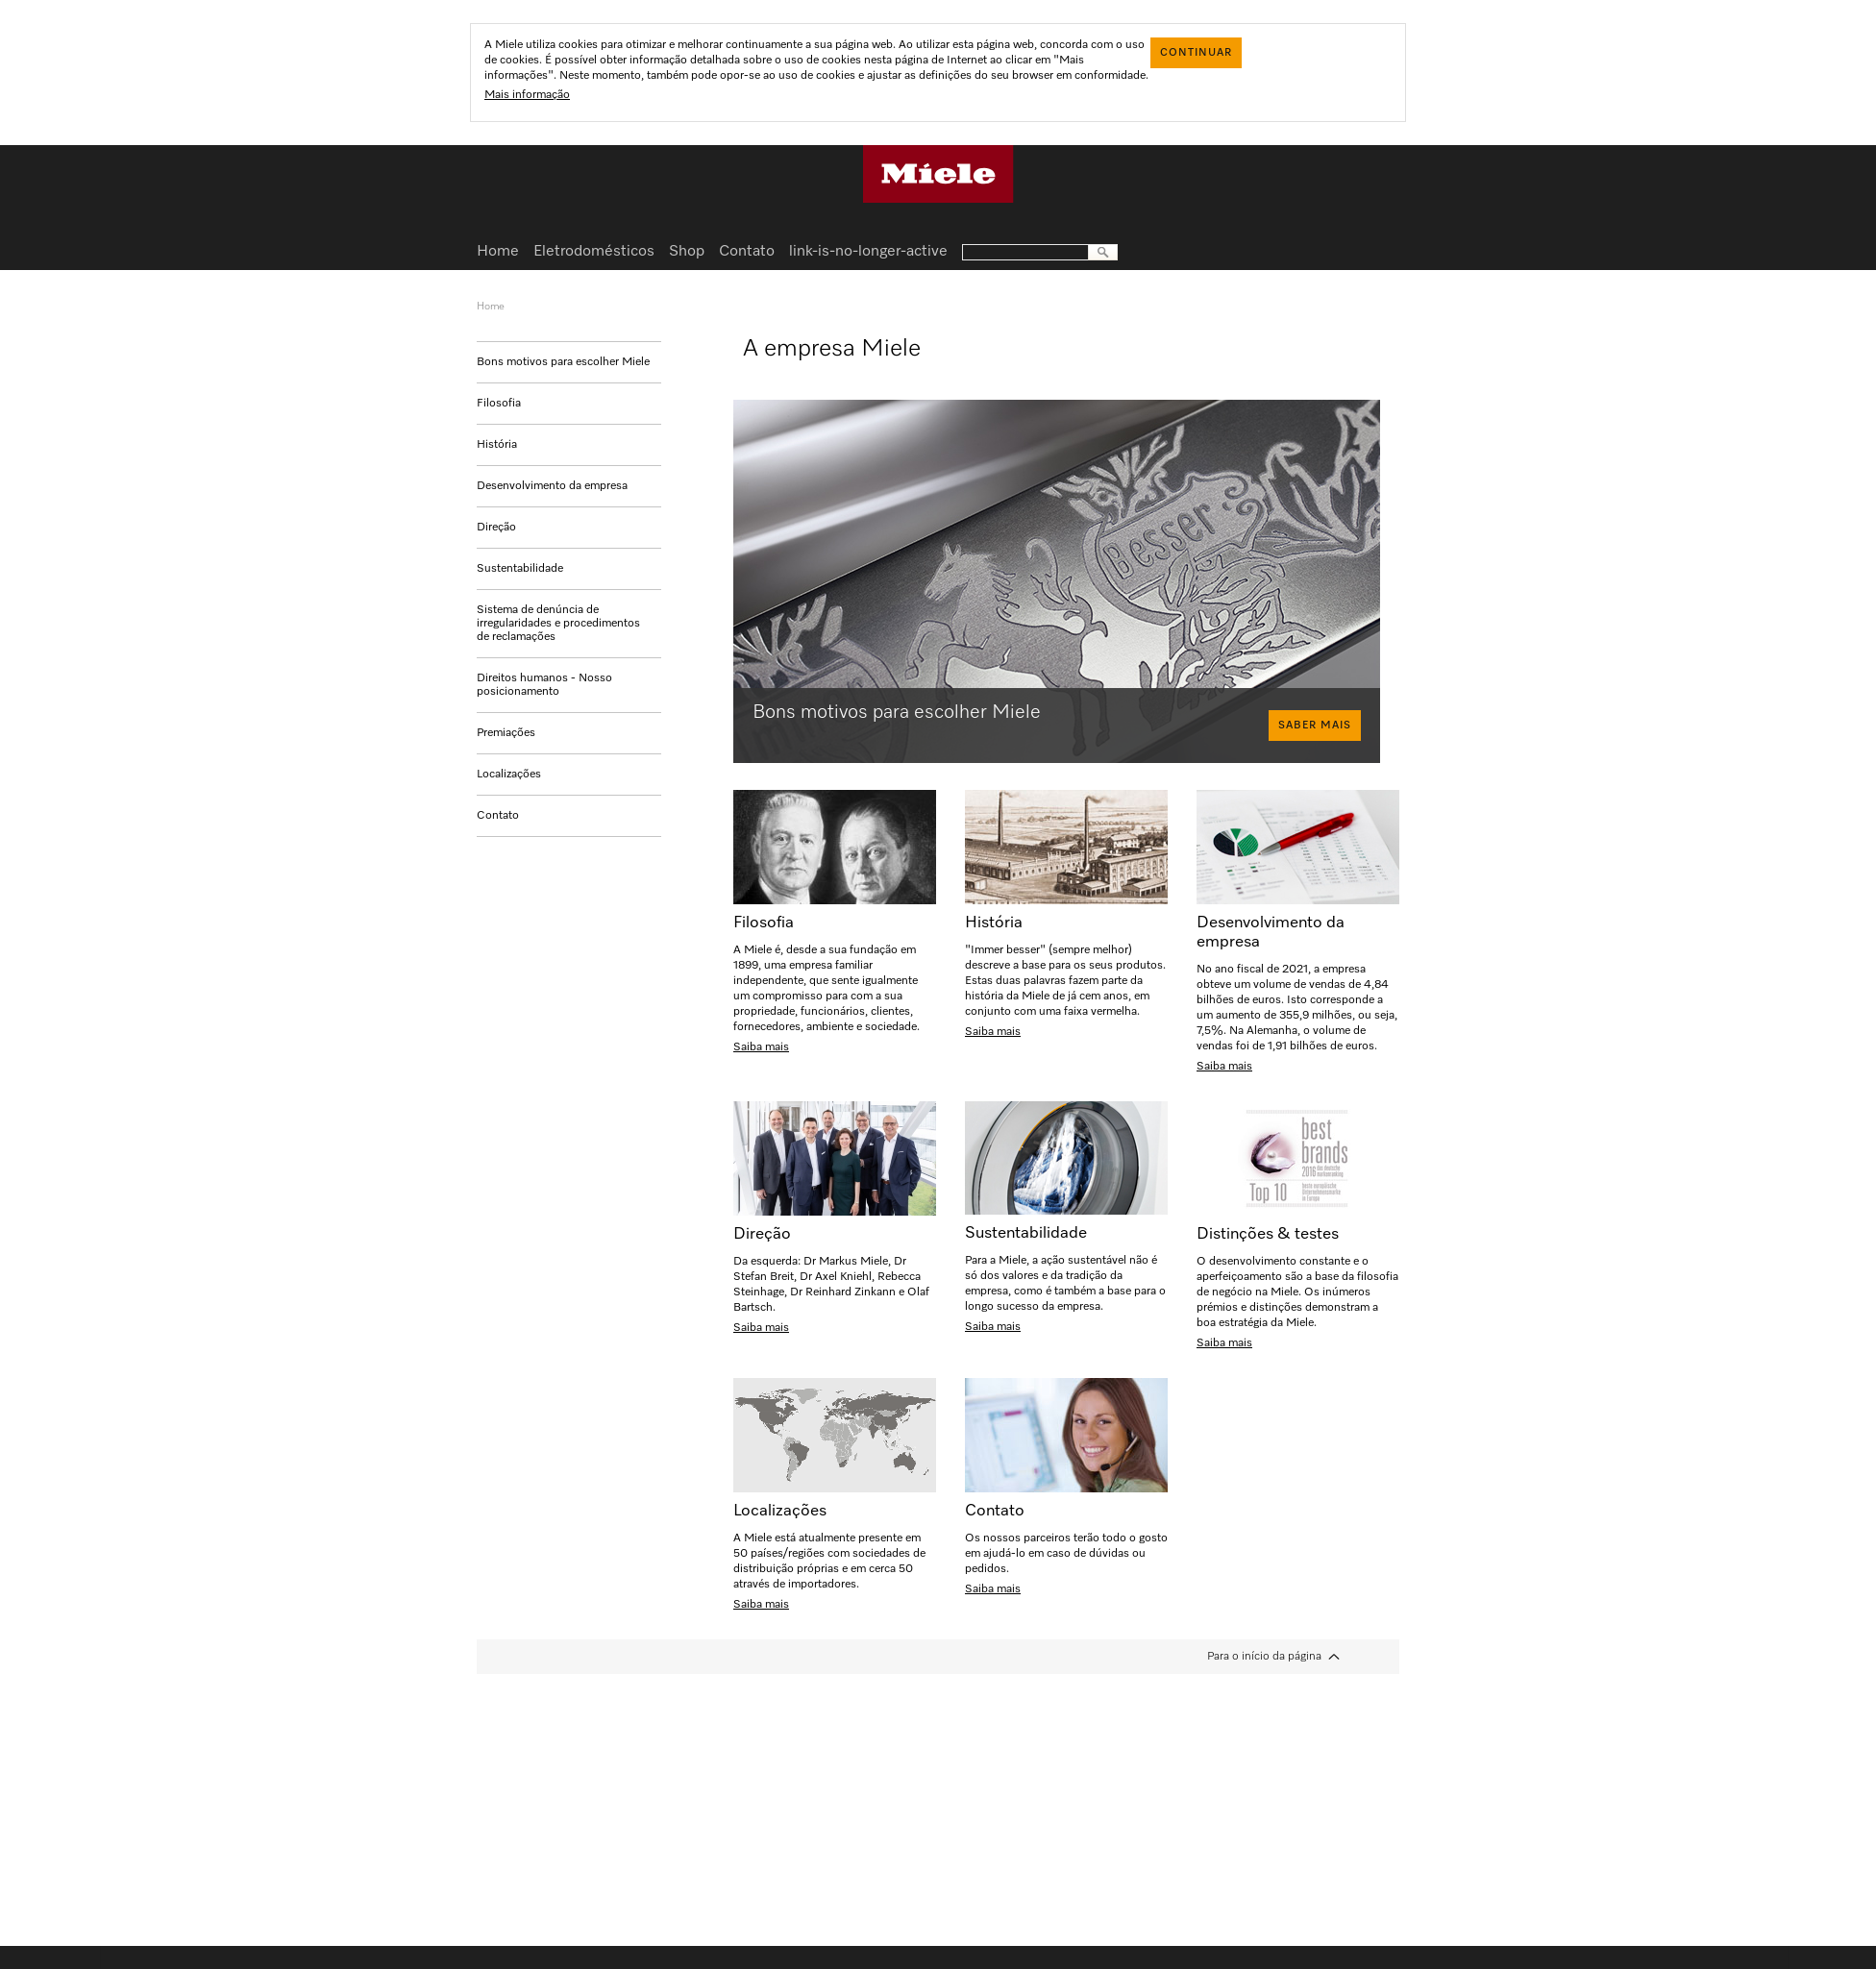 The width and height of the screenshot is (1876, 1969). Describe the element at coordinates (1264, 1656) in the screenshot. I see `Para o início da página` at that location.